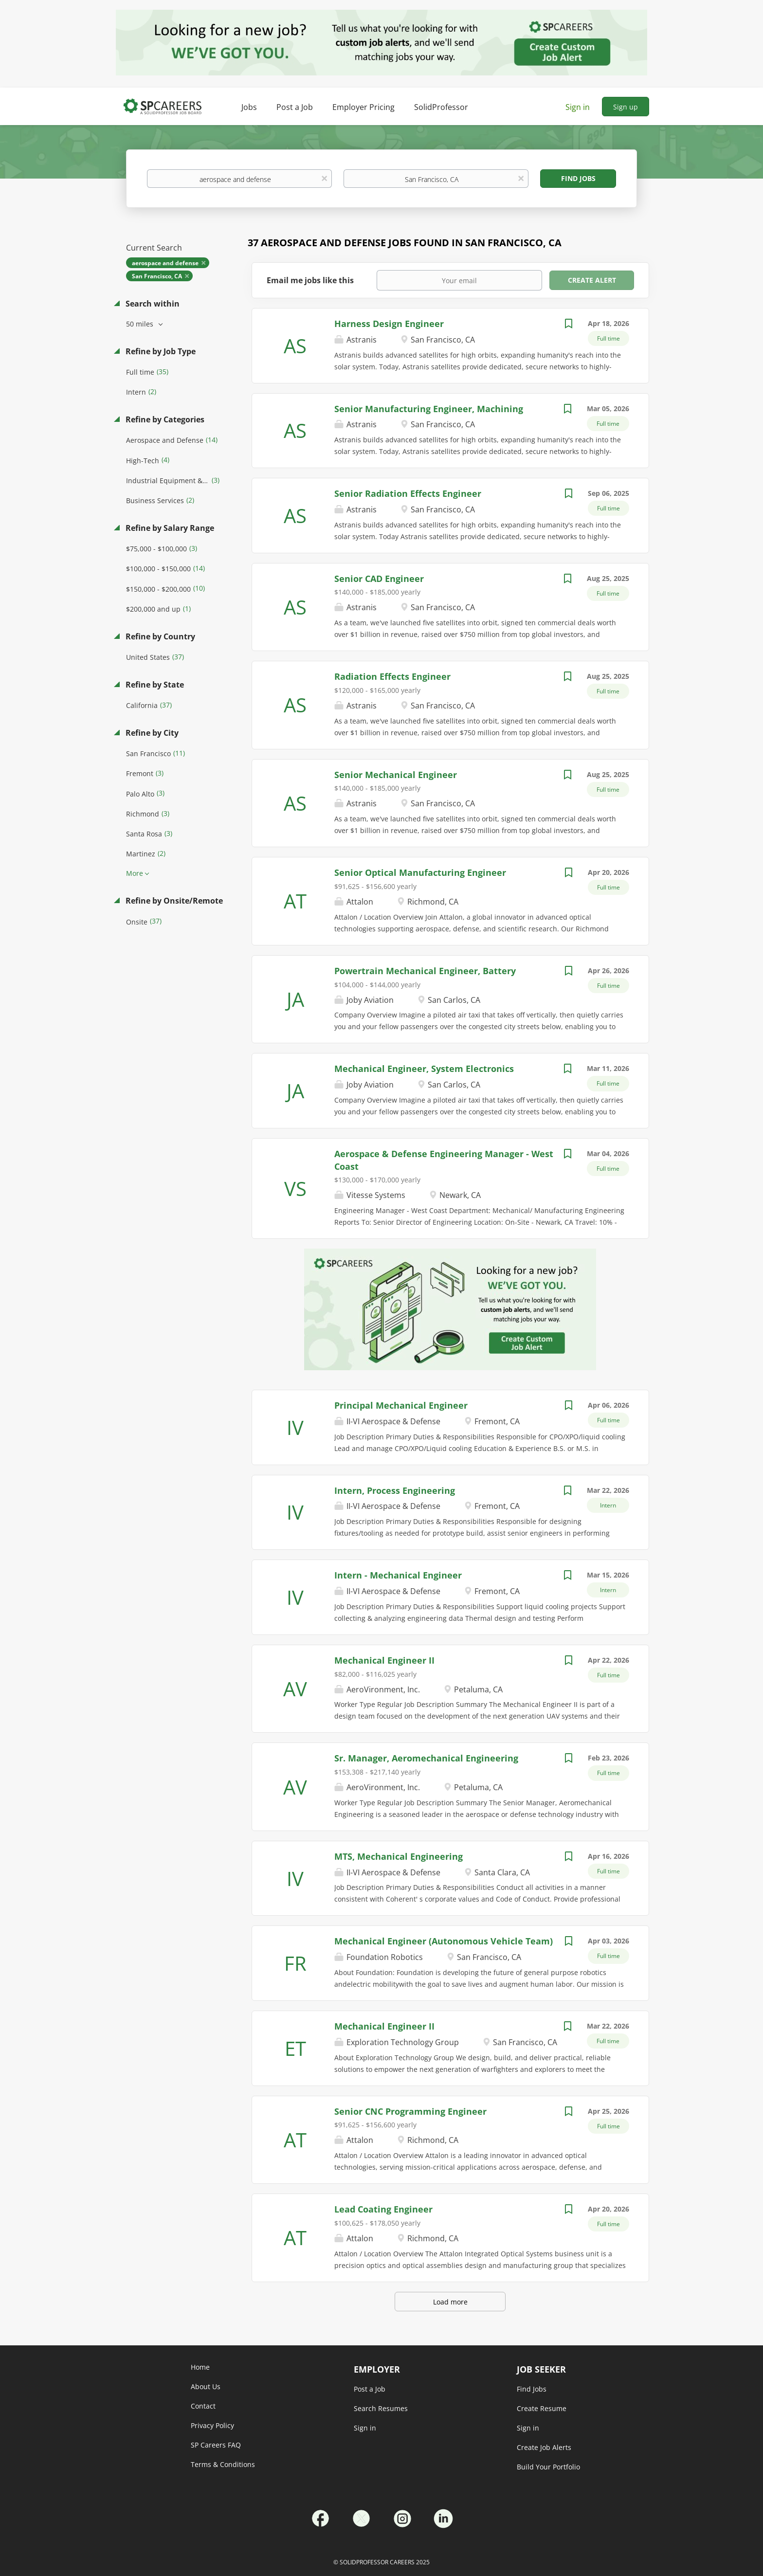 This screenshot has height=2576, width=763. What do you see at coordinates (443, 1941) in the screenshot?
I see `Mechanical Engineer (Autonomous Vehicle Team)` at bounding box center [443, 1941].